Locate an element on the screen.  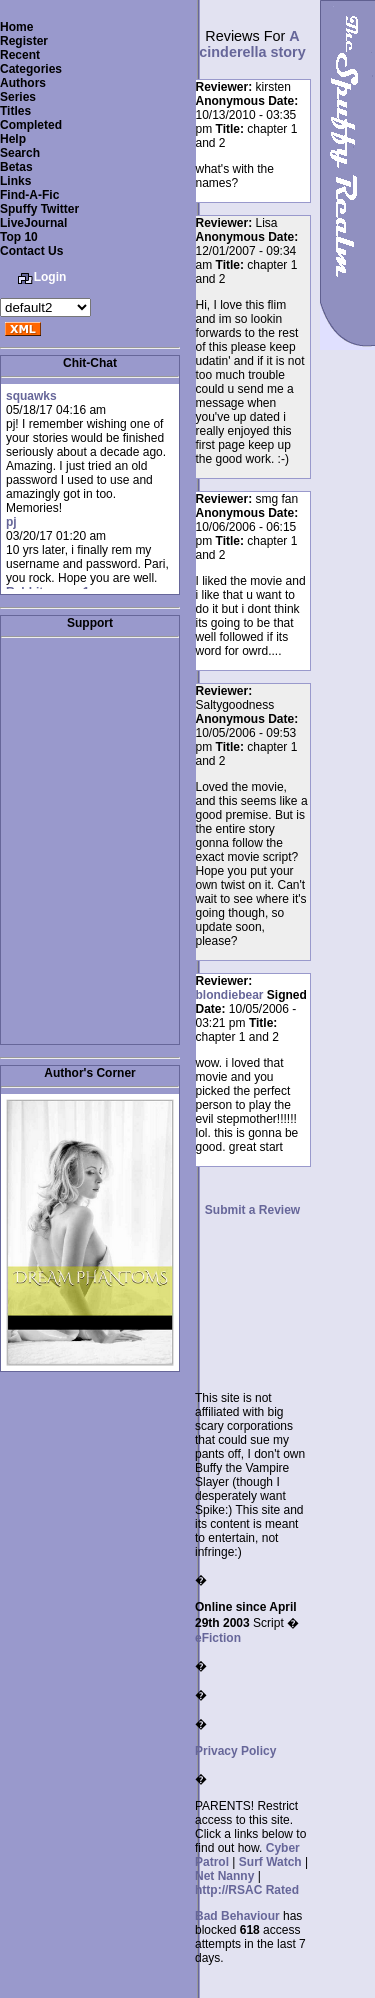
Surf Watch is located at coordinates (270, 1862).